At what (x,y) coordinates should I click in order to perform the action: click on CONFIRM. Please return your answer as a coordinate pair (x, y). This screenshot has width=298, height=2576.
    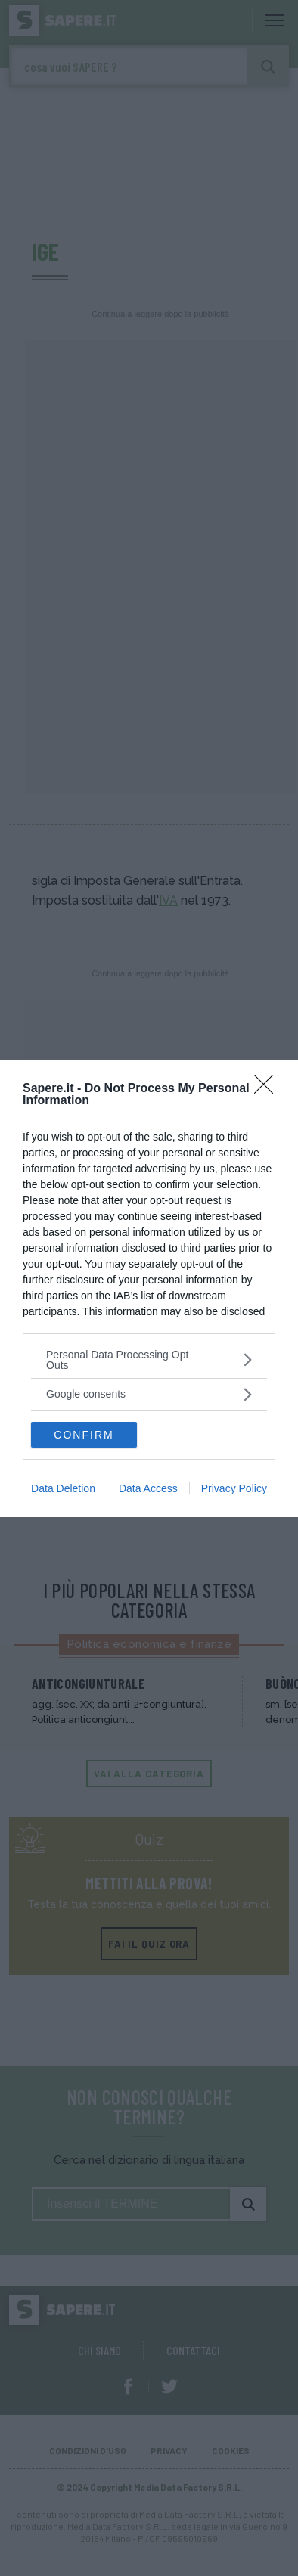
    Looking at the image, I should click on (83, 1435).